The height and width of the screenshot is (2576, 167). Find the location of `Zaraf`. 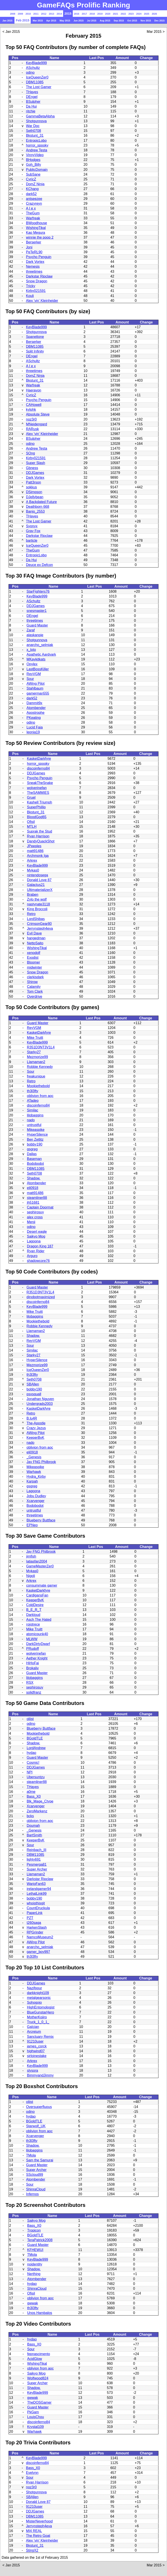

Zaraf is located at coordinates (31, 630).